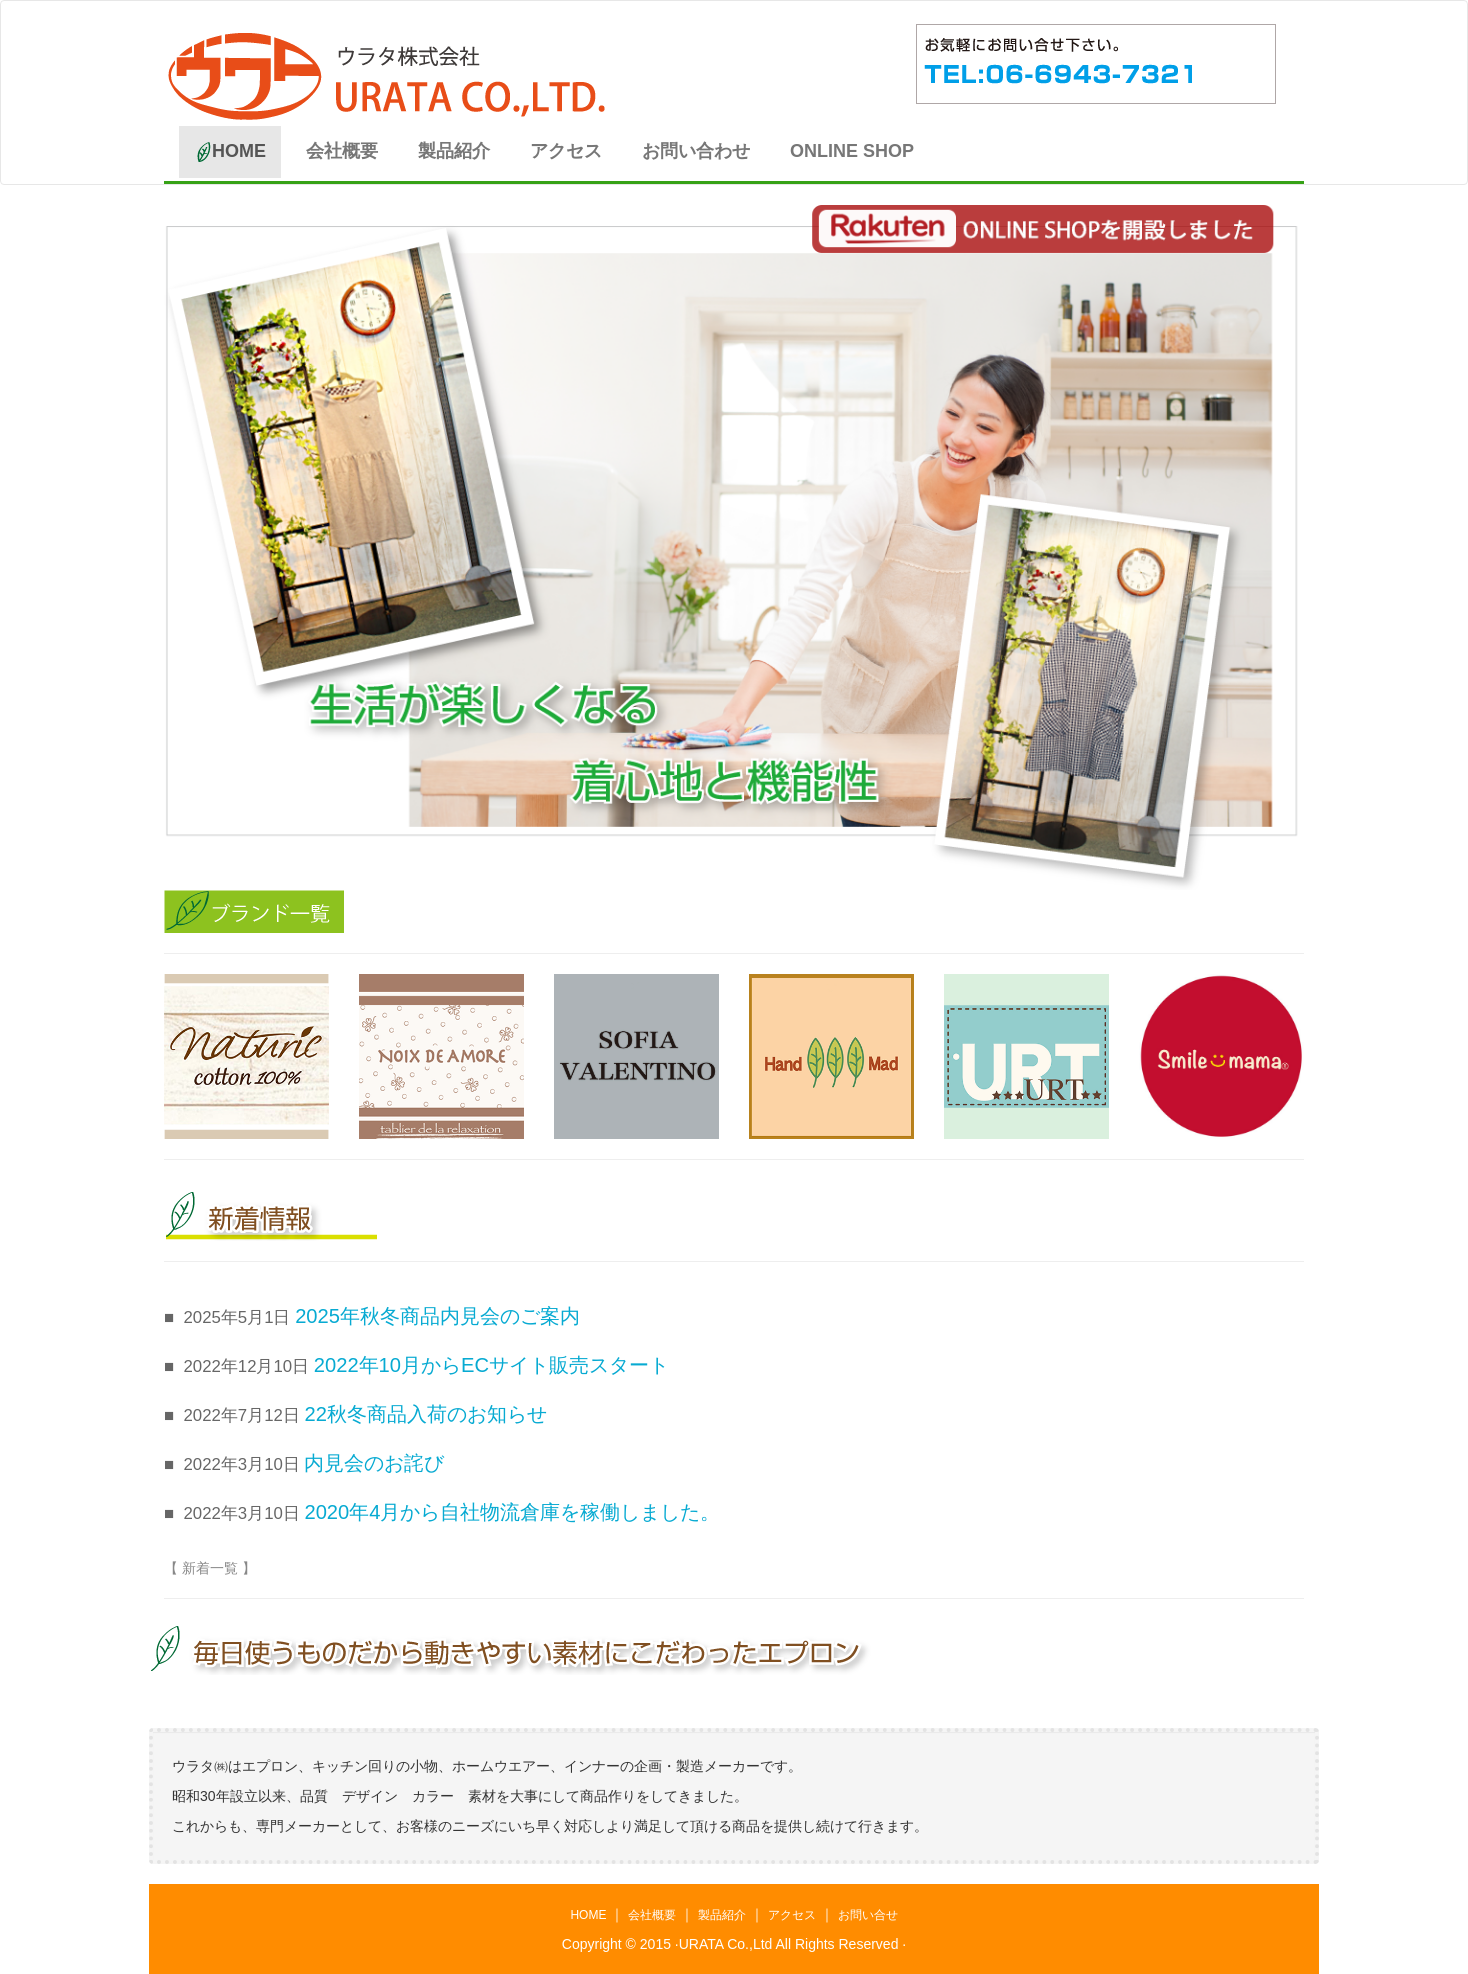 The width and height of the screenshot is (1468, 1974). Describe the element at coordinates (566, 151) in the screenshot. I see `アクセス` at that location.